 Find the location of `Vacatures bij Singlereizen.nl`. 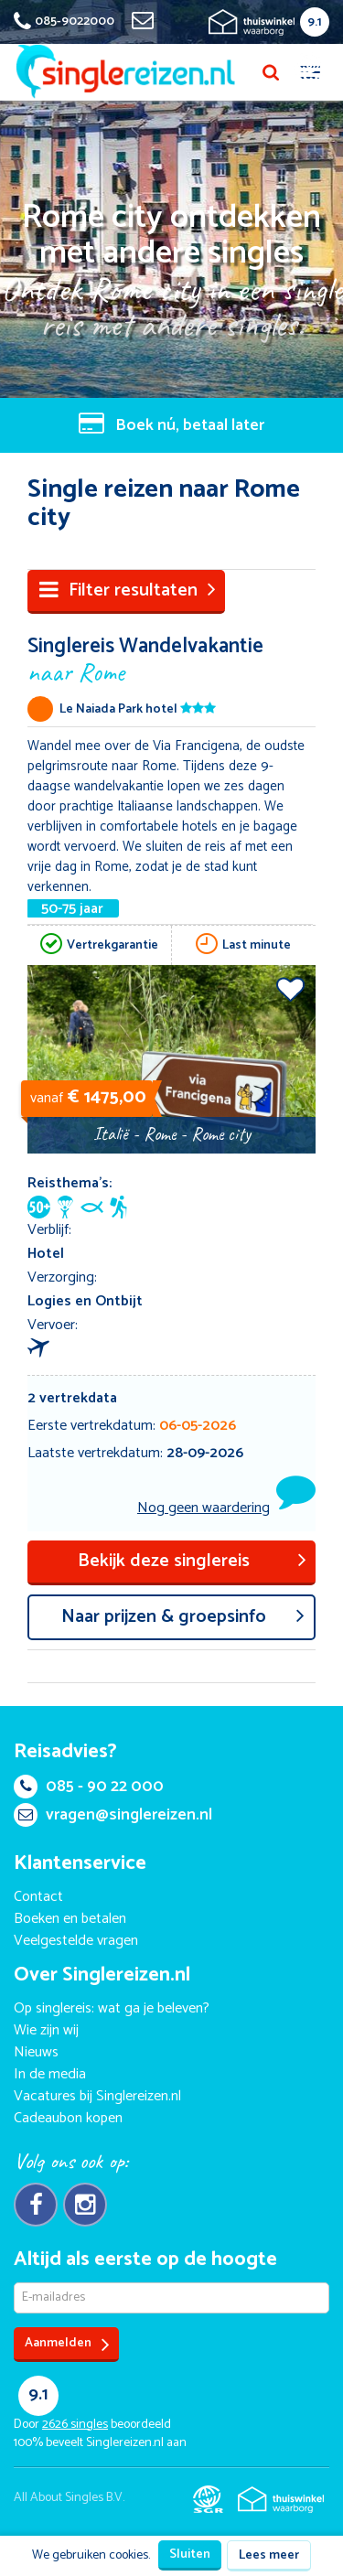

Vacatures bij Singlereizen.nl is located at coordinates (97, 2096).